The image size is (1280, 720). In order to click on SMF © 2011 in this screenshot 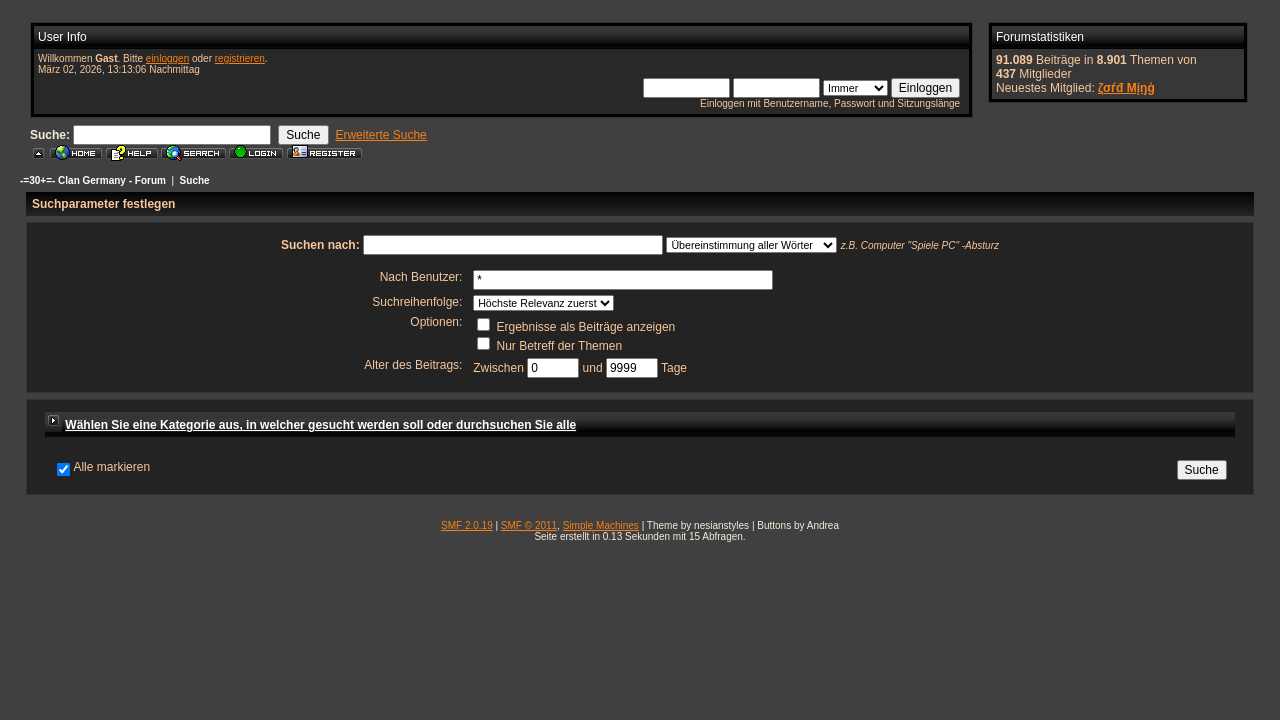, I will do `click(529, 525)`.